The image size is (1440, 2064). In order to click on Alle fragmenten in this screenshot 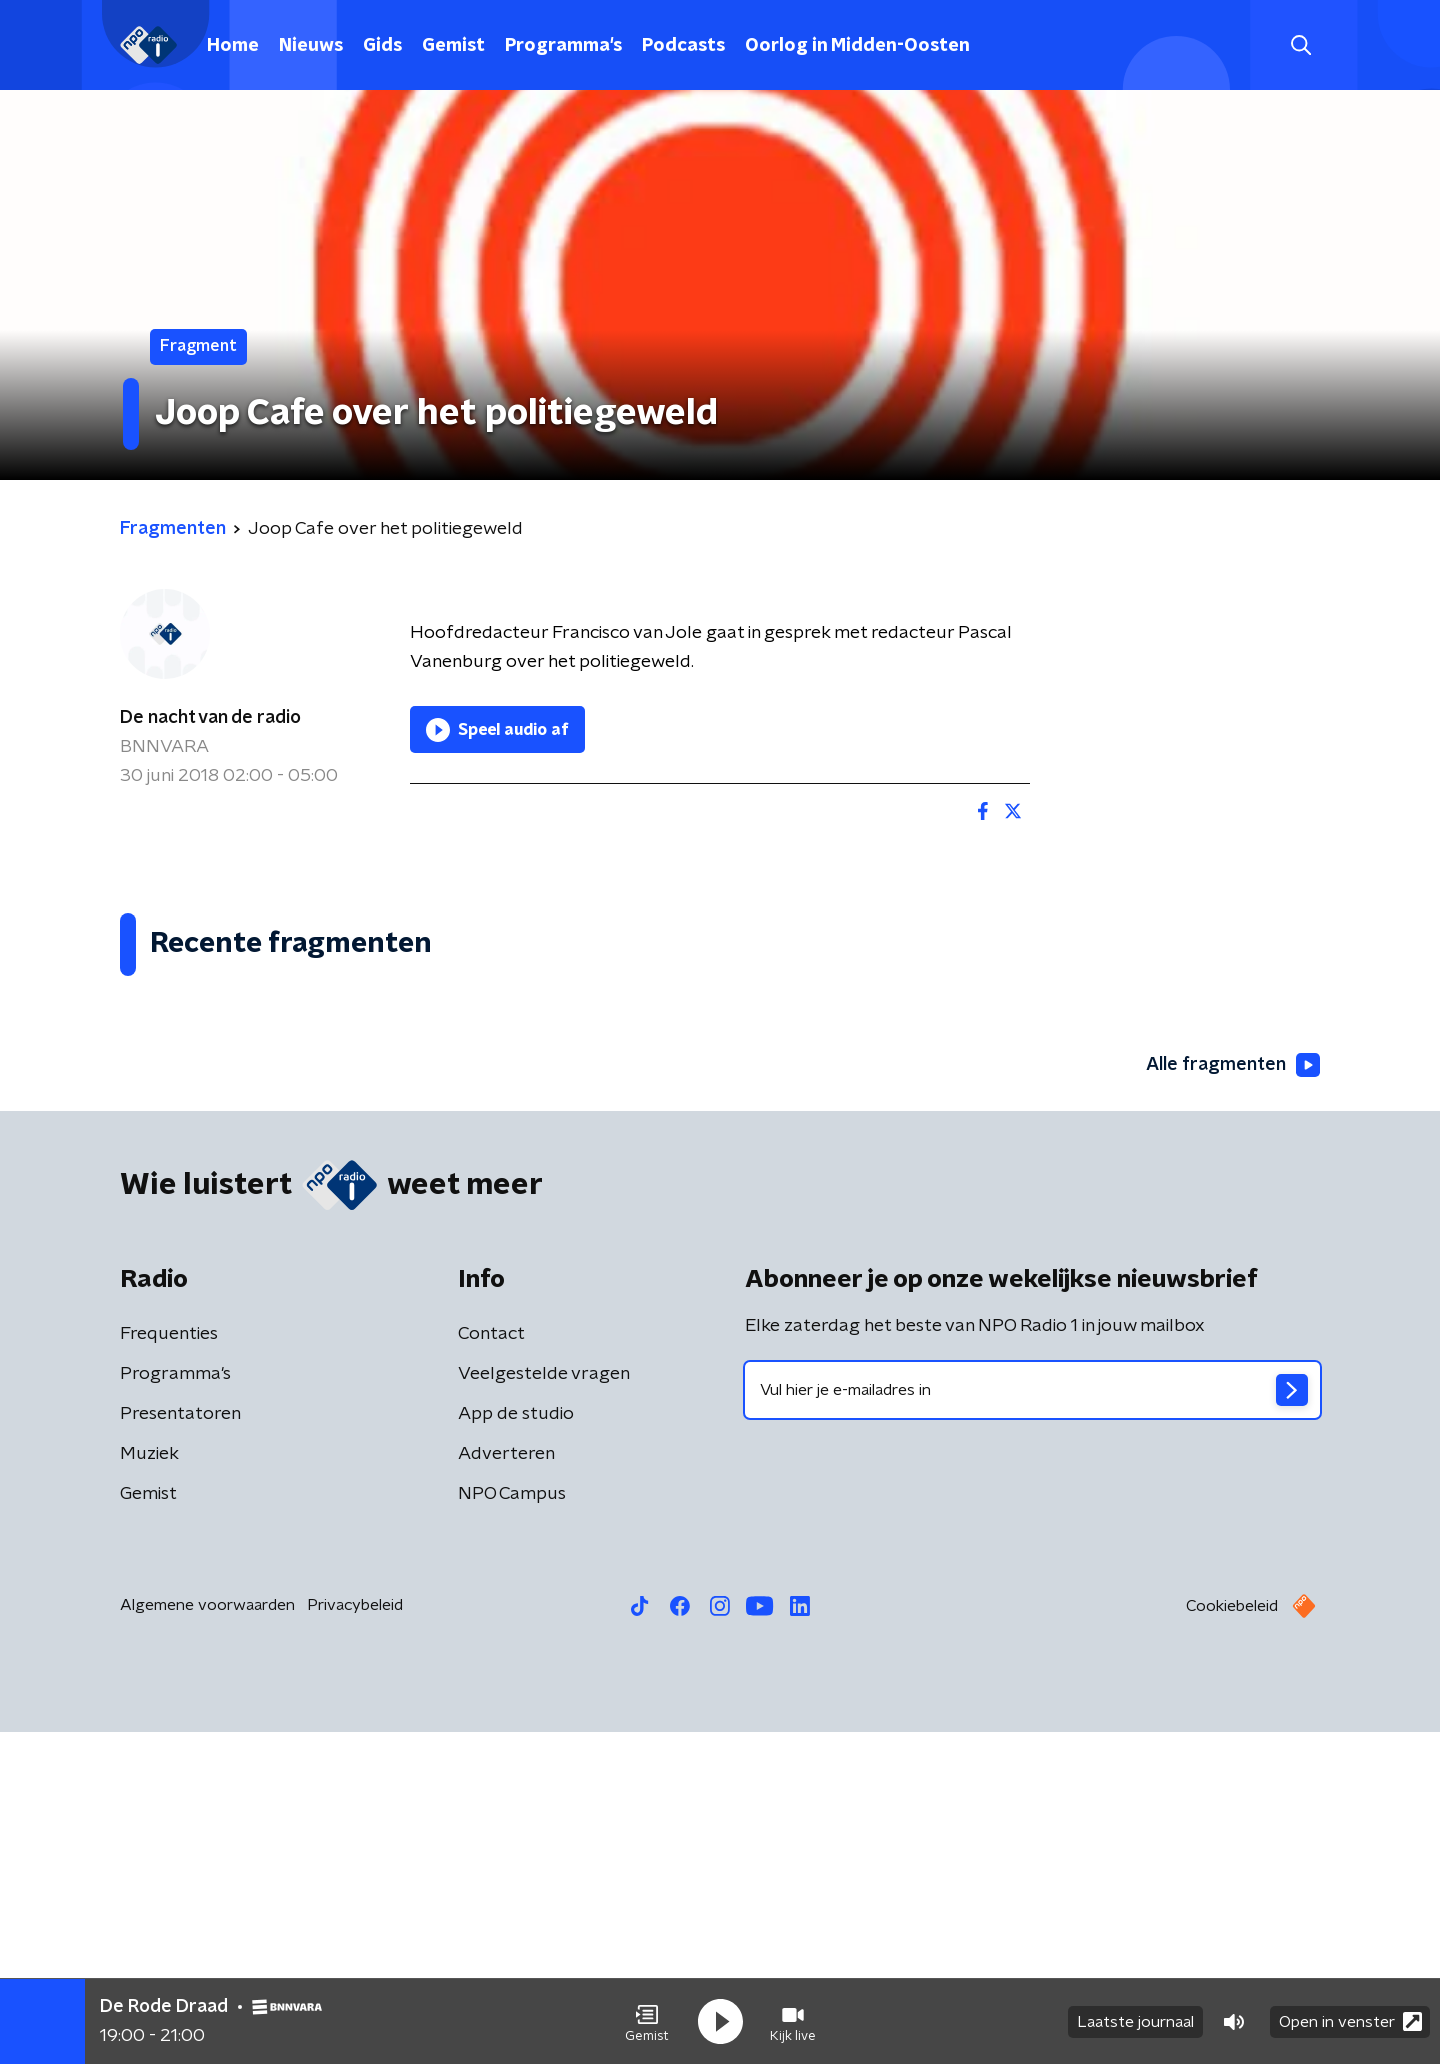, I will do `click(1233, 1397)`.